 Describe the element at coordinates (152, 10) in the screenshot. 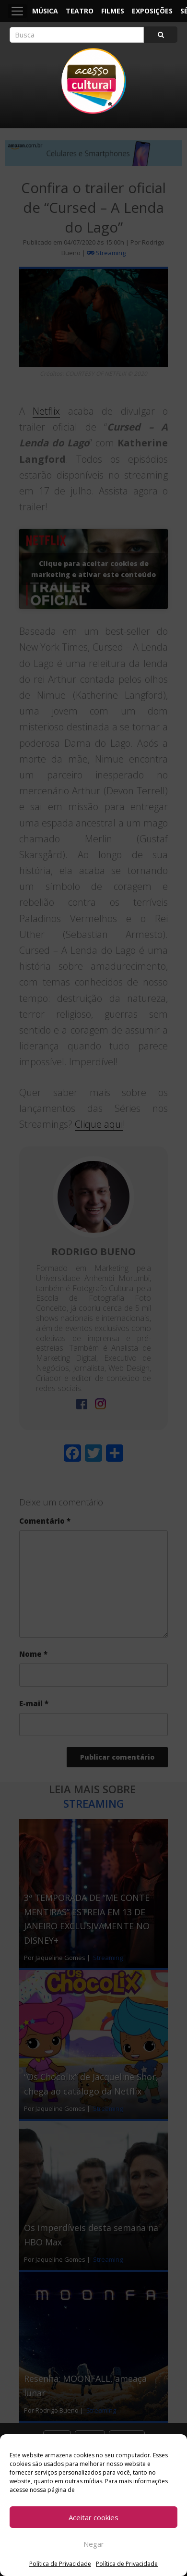

I see `Exposições` at that location.